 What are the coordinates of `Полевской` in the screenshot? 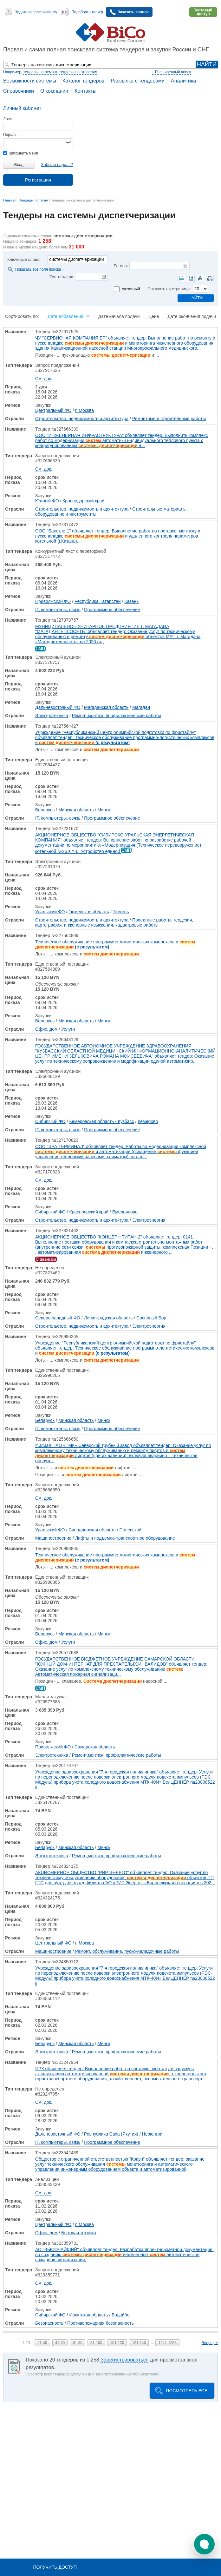 It's located at (131, 1529).